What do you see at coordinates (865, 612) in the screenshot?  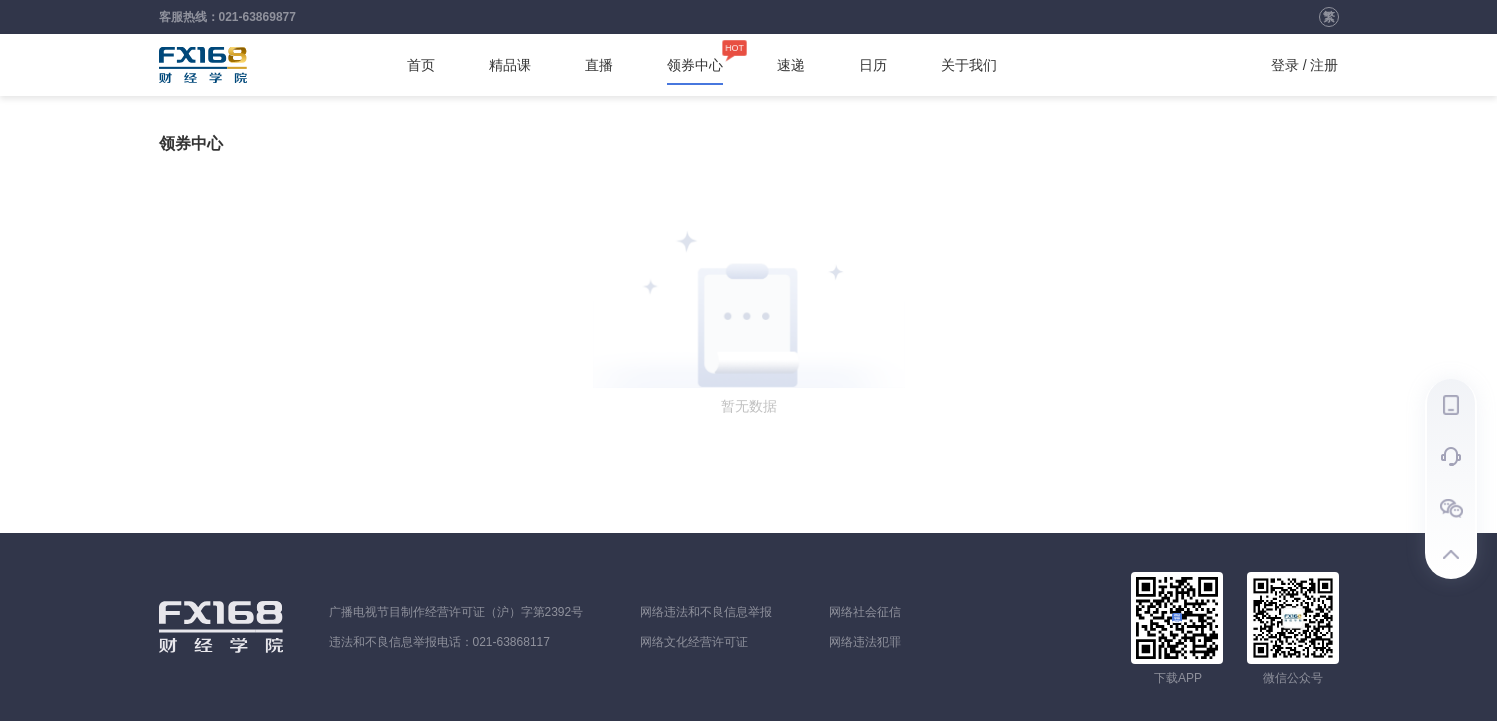 I see `网络社会征信` at bounding box center [865, 612].